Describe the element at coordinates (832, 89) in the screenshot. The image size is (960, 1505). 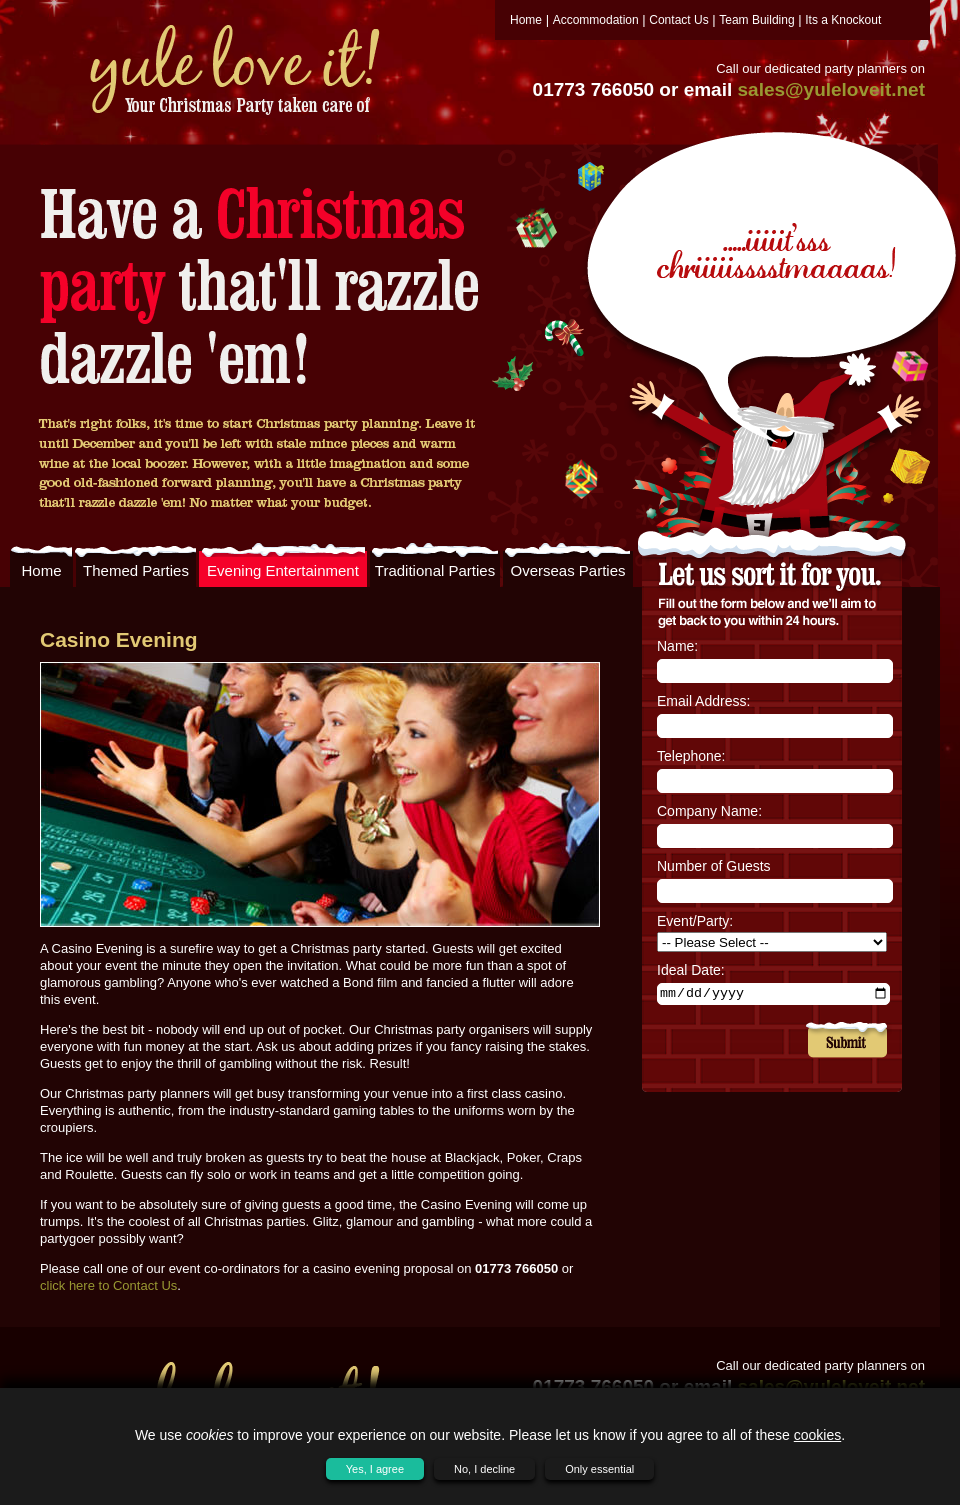
I see `sales@yuleloveit.net` at that location.